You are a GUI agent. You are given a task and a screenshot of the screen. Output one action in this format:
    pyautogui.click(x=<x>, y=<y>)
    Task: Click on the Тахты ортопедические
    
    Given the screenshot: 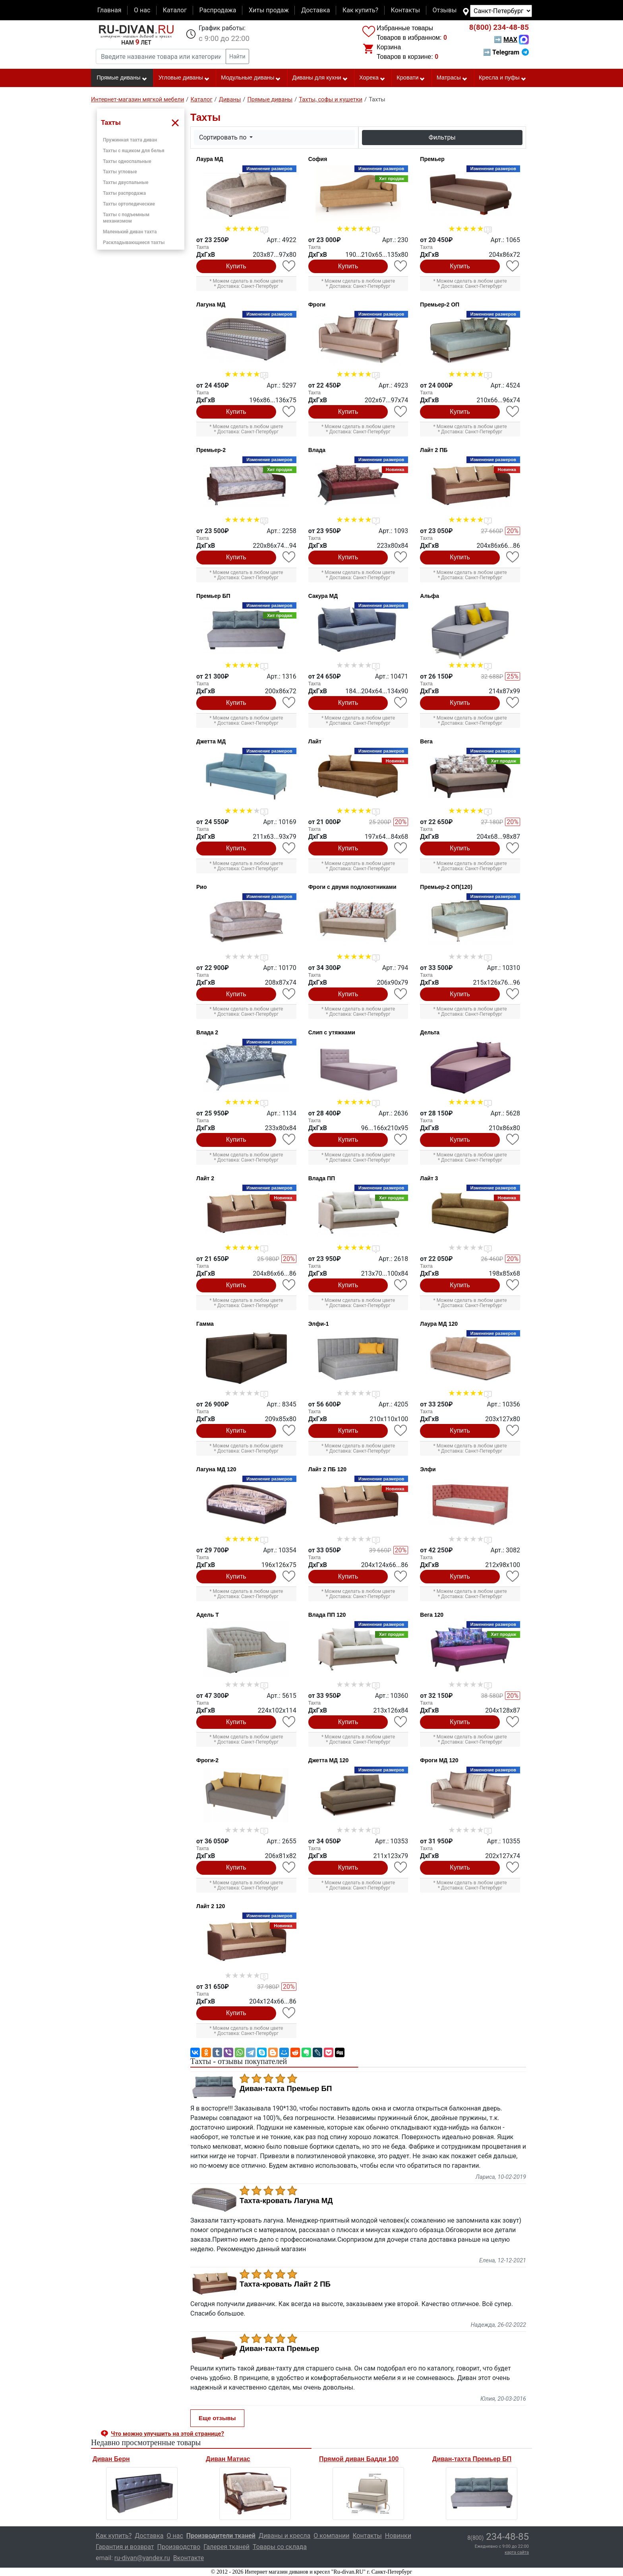 What is the action you would take?
    pyautogui.click(x=129, y=204)
    